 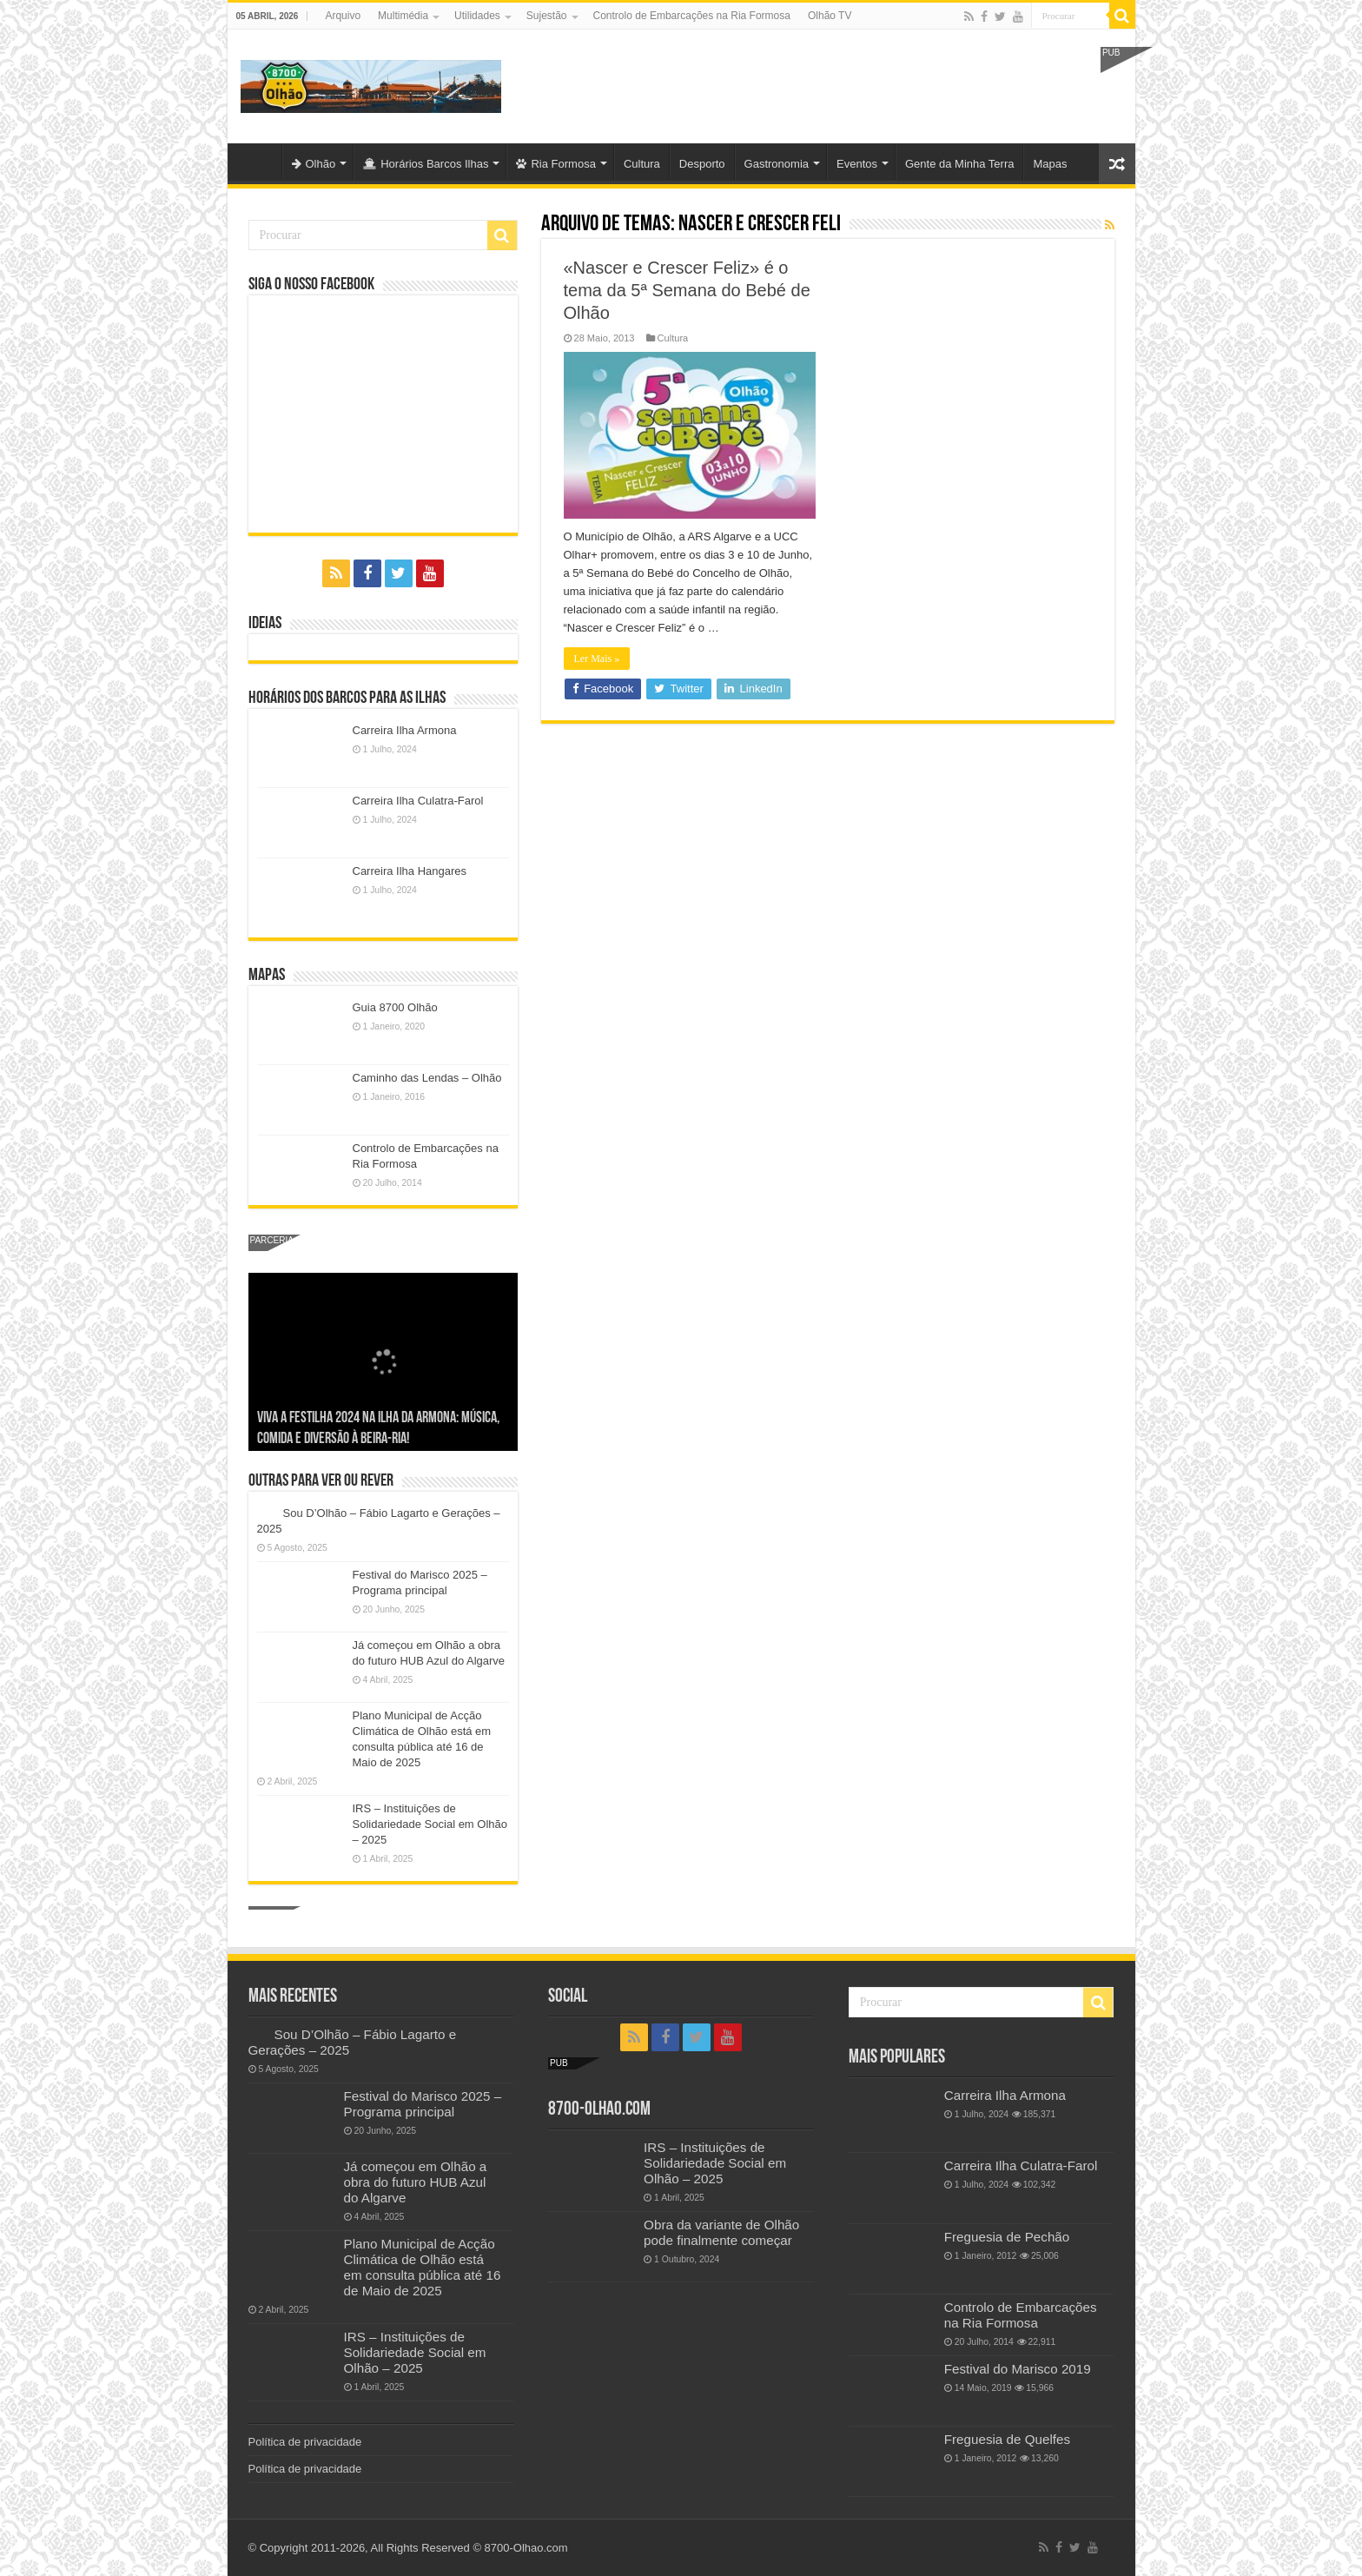 What do you see at coordinates (477, 16) in the screenshot?
I see `Utilidades` at bounding box center [477, 16].